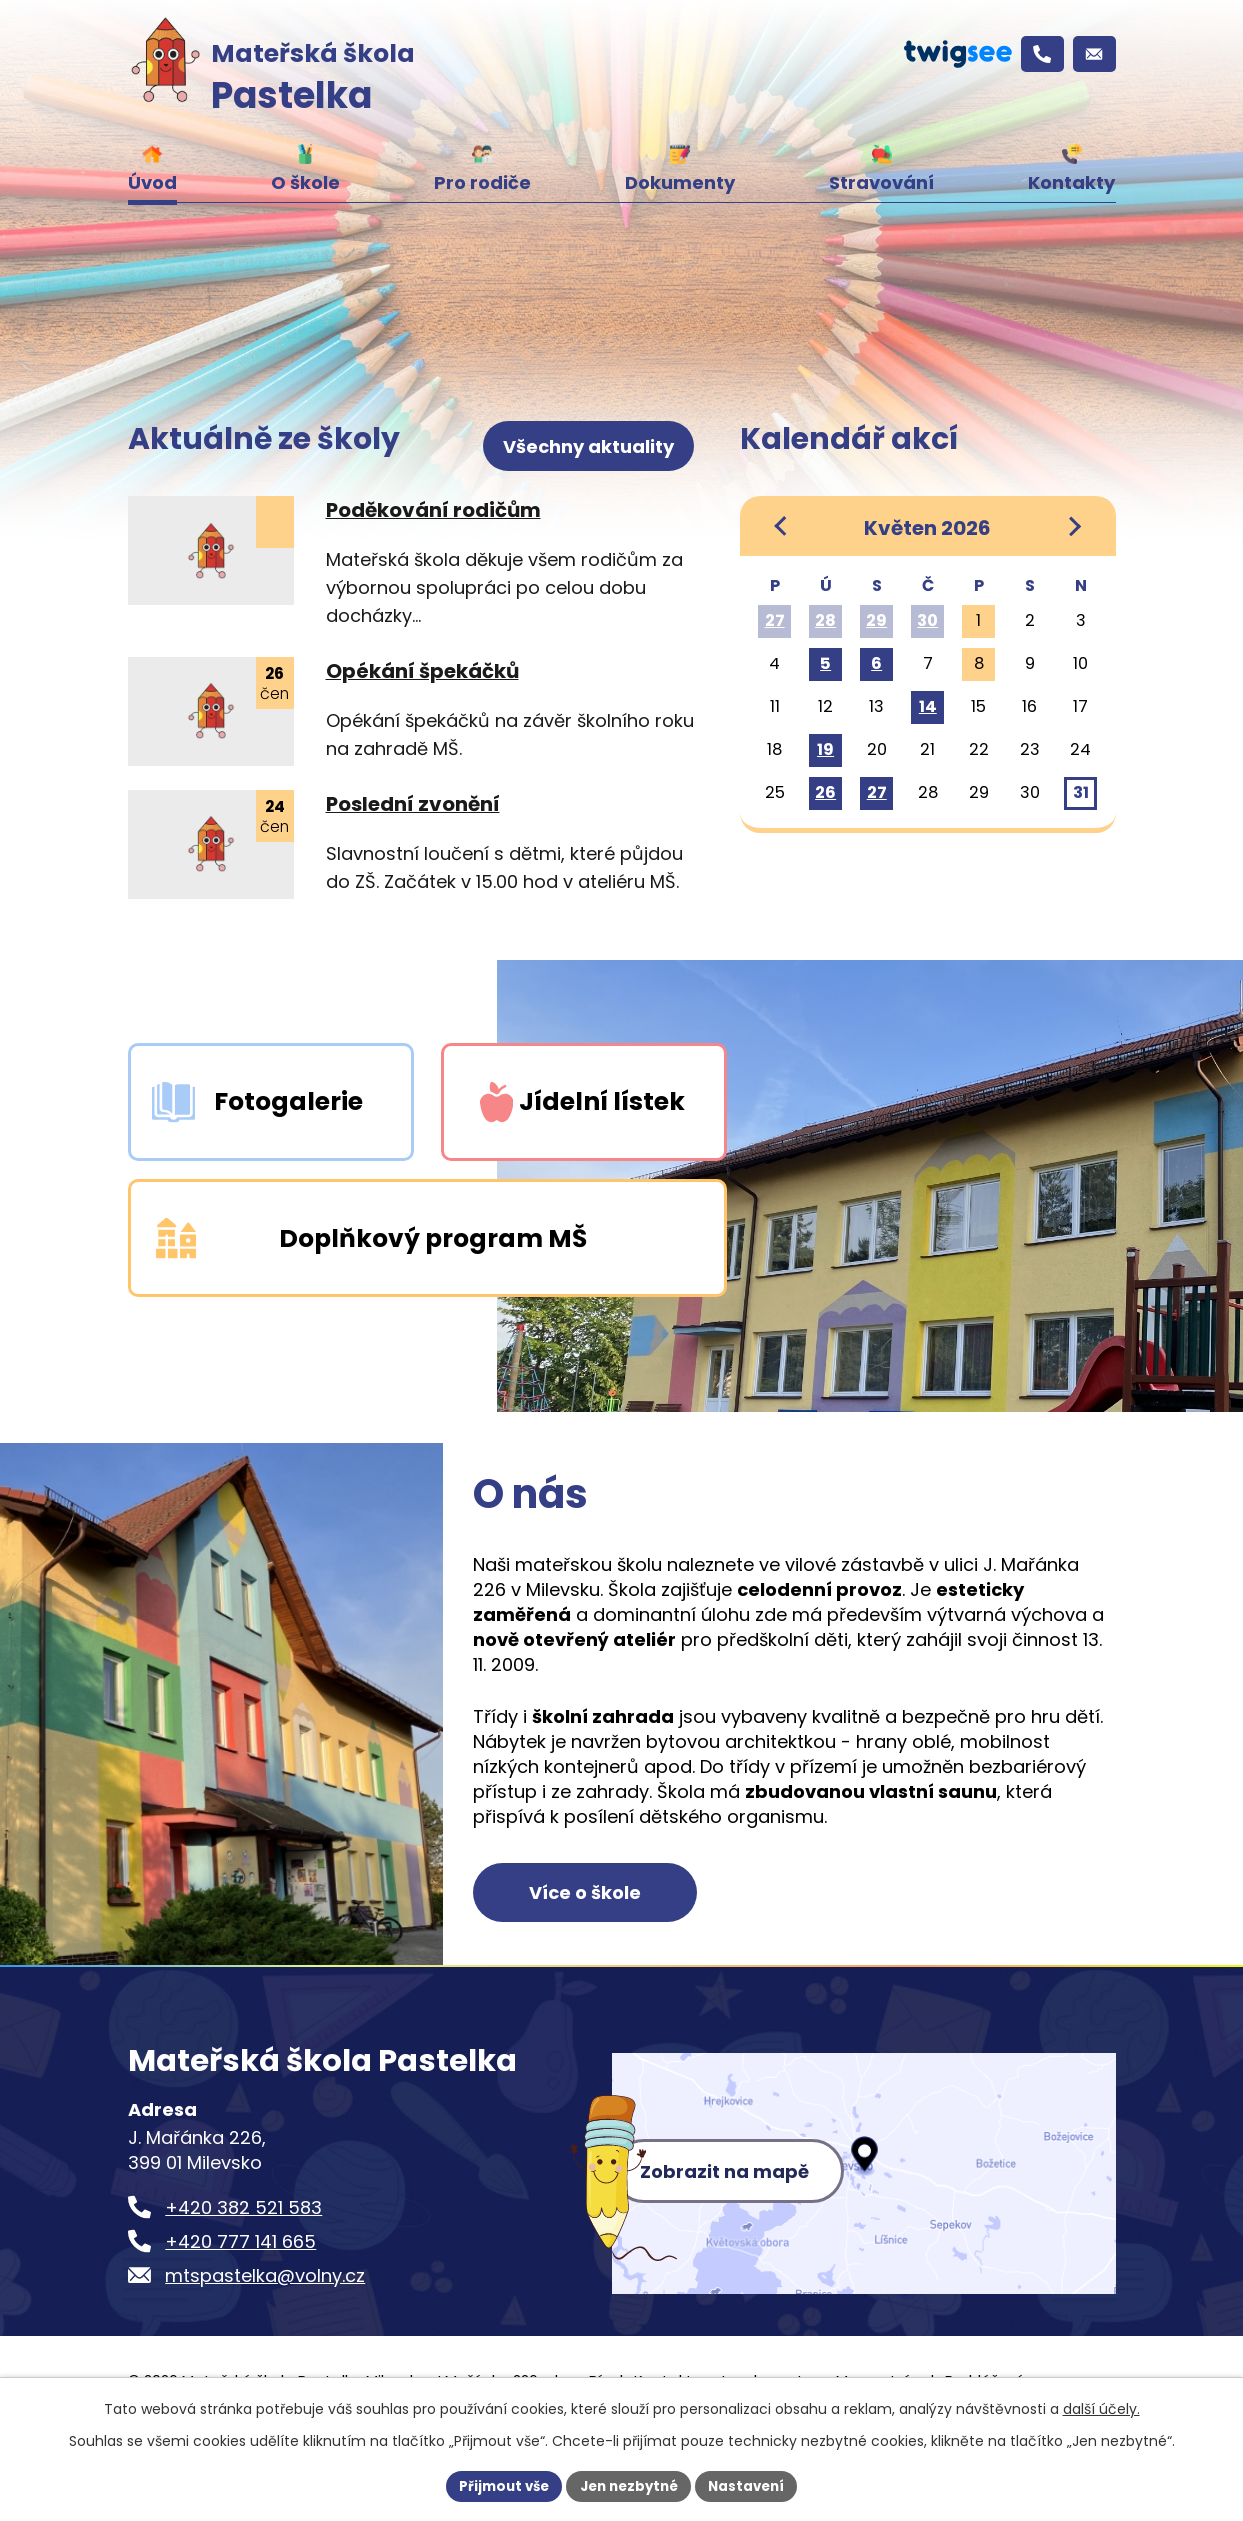 This screenshot has height=2521, width=1243. What do you see at coordinates (629, 2485) in the screenshot?
I see `Jen nezbytné [Přijmout nezbytné cookies]` at bounding box center [629, 2485].